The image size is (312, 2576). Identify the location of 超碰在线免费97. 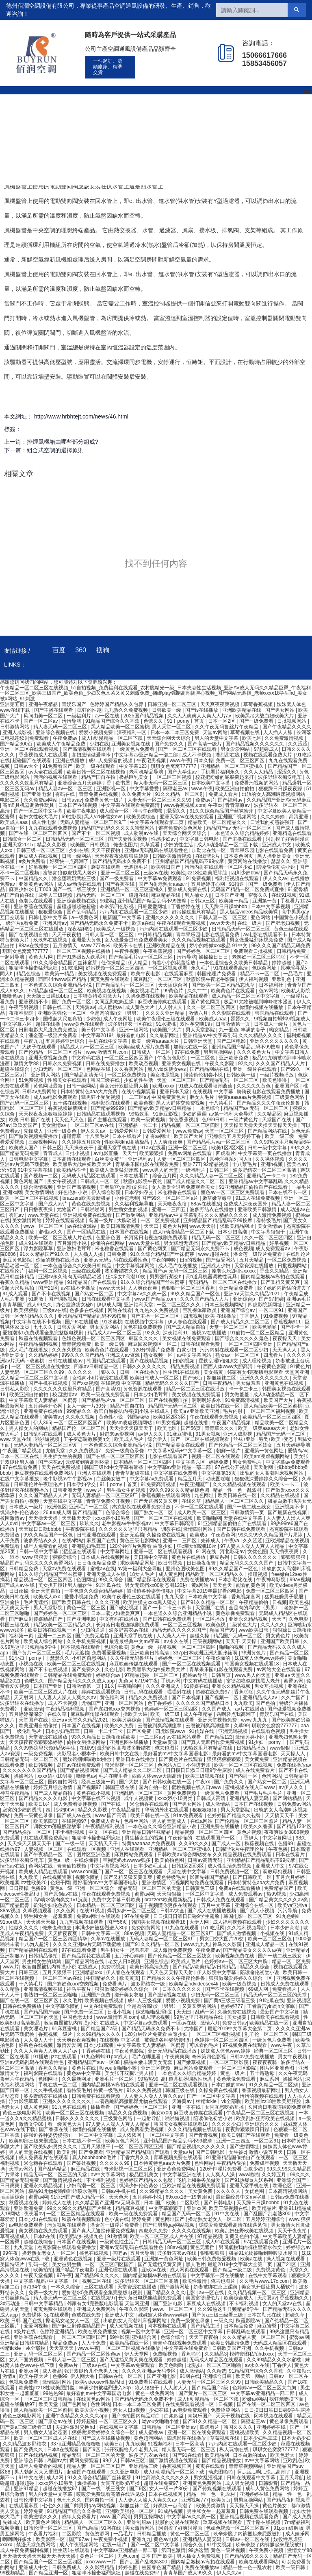
(213, 1692).